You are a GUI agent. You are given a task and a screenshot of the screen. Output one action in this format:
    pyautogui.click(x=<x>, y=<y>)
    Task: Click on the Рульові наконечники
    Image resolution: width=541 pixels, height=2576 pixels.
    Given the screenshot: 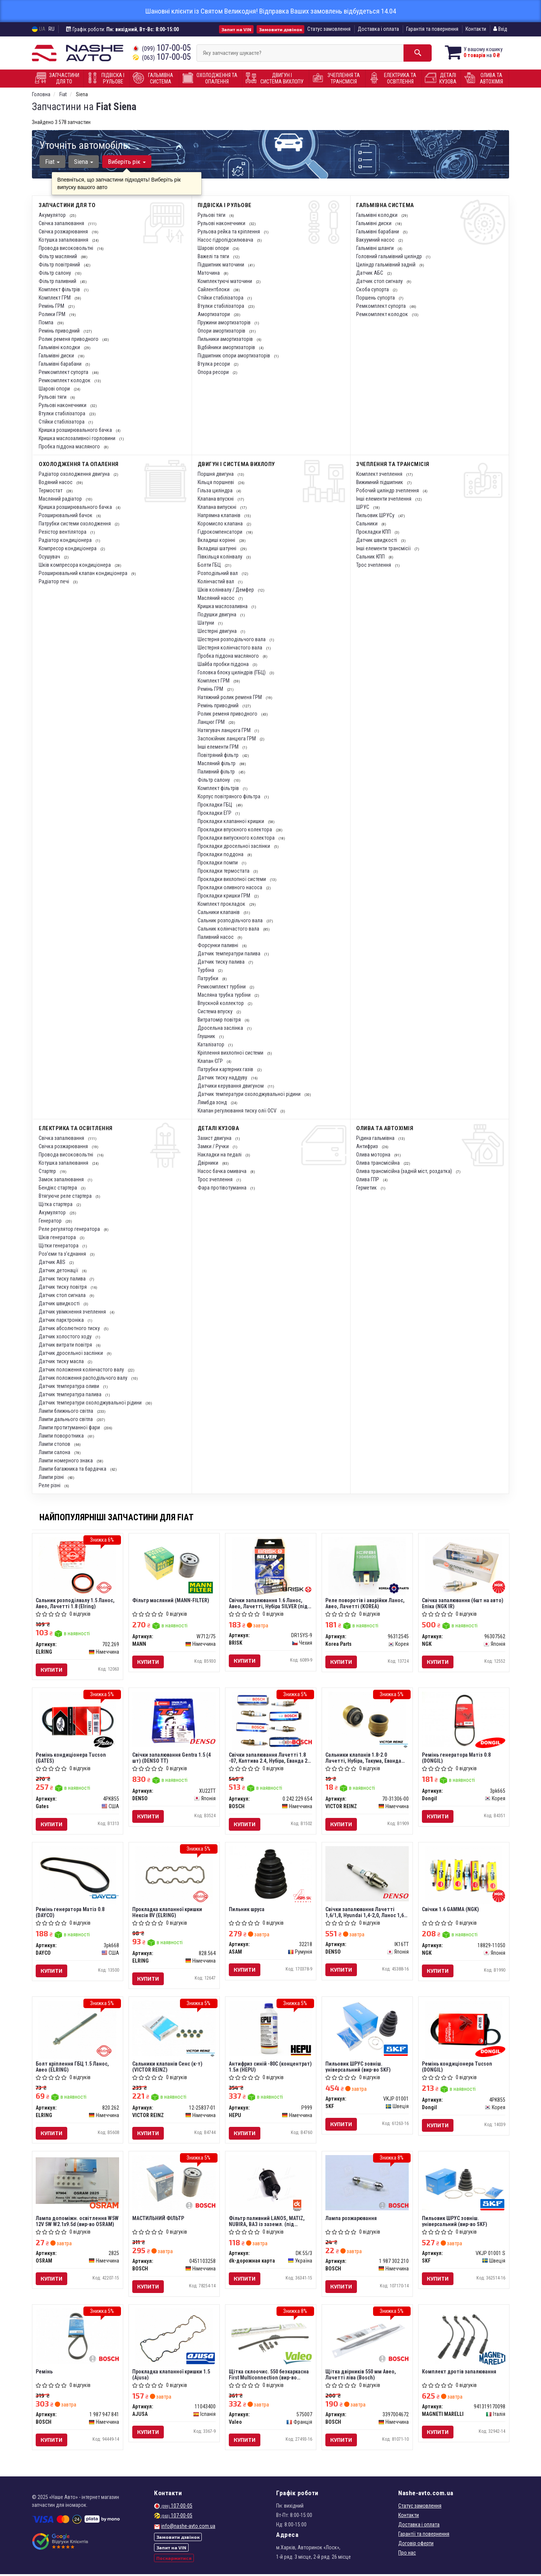 What is the action you would take?
    pyautogui.click(x=63, y=405)
    